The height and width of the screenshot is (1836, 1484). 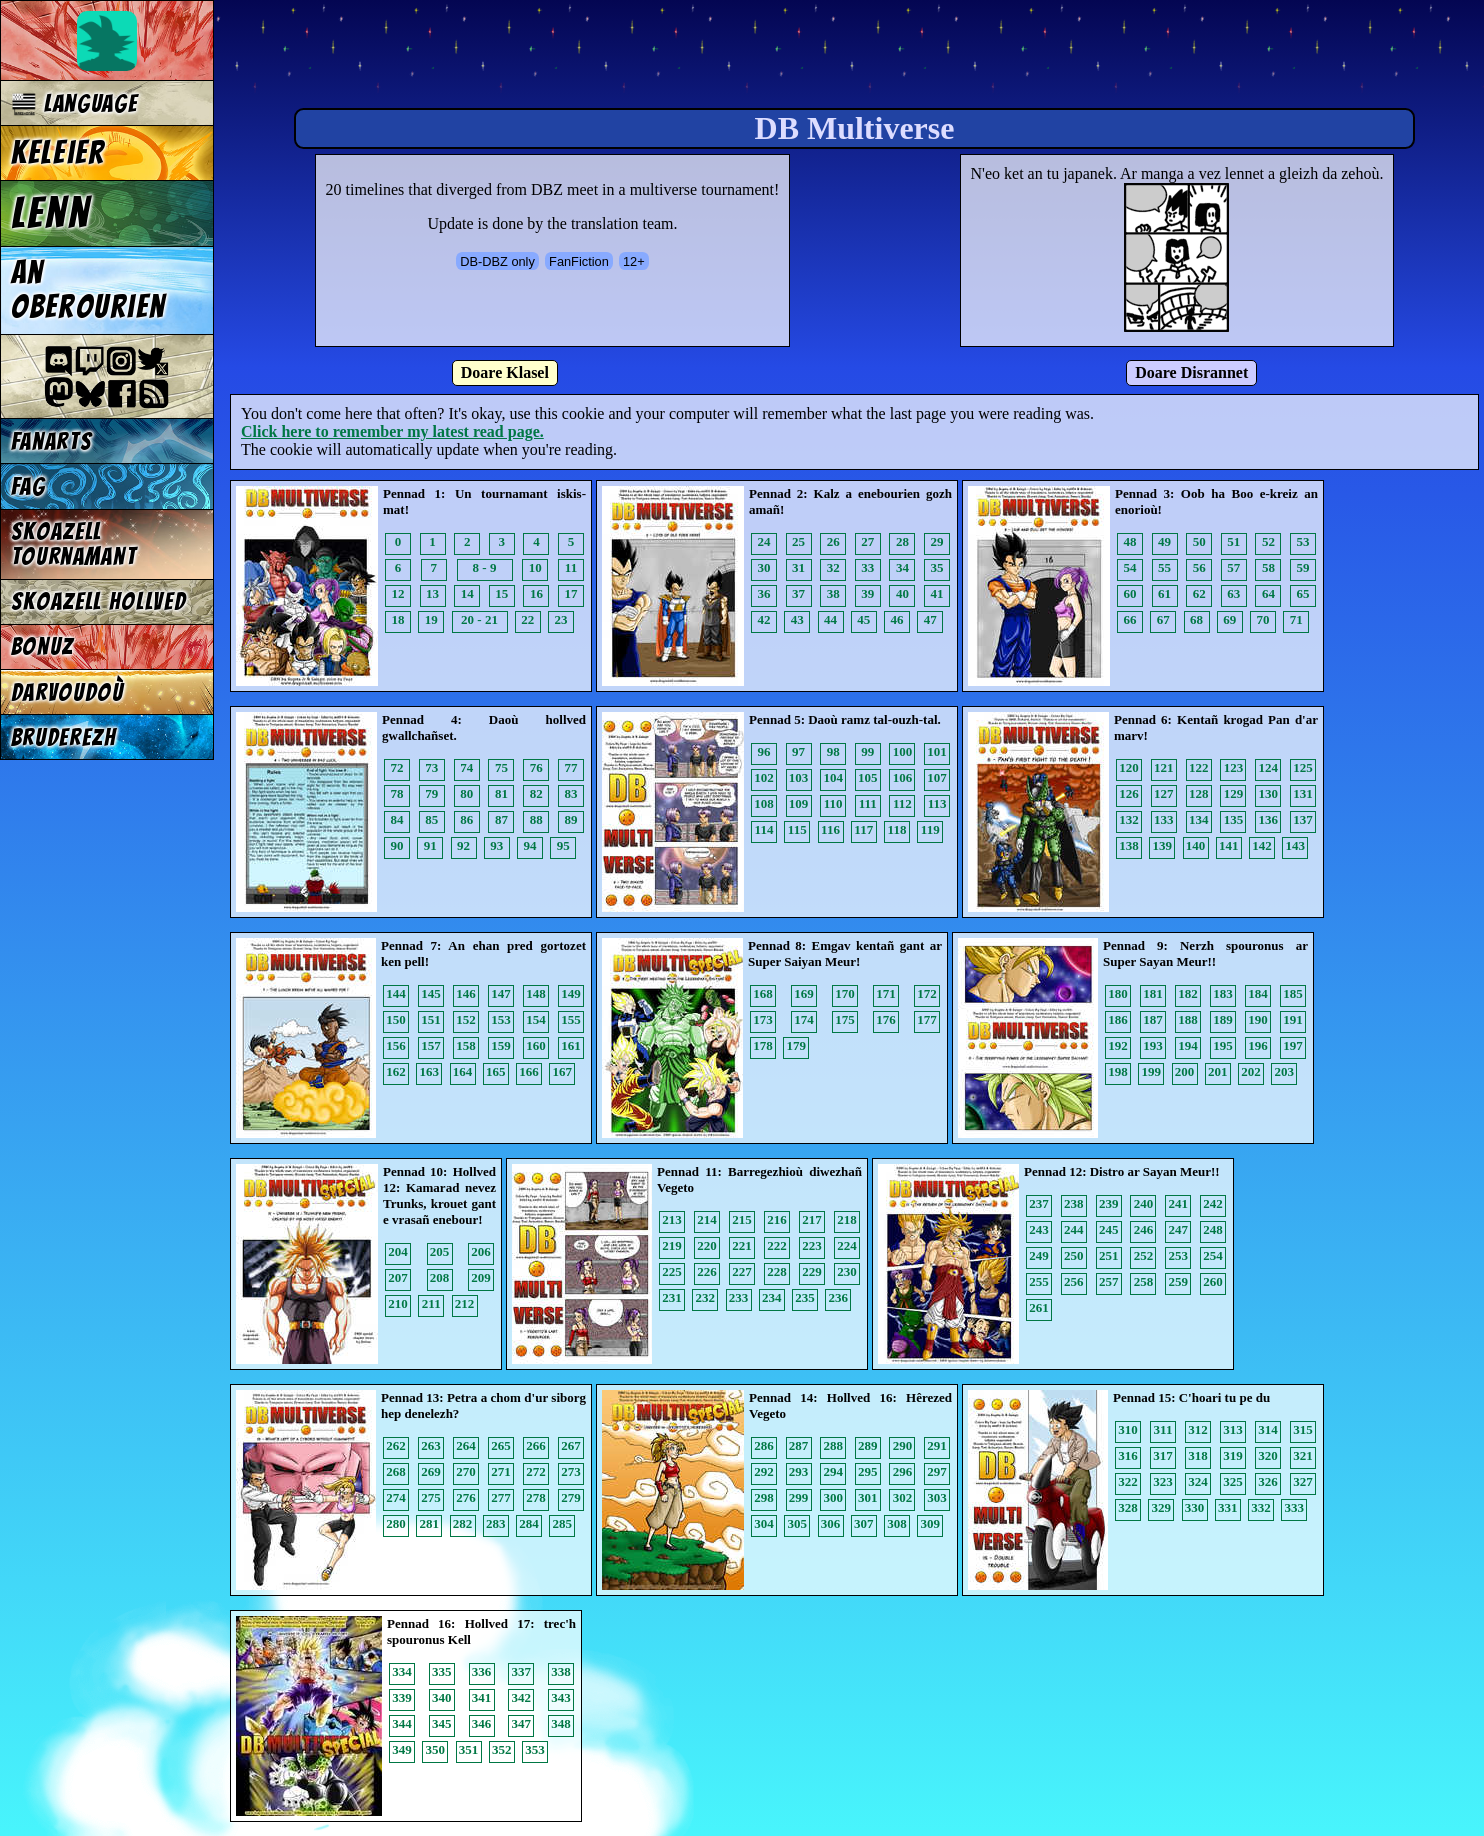 I want to click on 16, so click(x=536, y=593).